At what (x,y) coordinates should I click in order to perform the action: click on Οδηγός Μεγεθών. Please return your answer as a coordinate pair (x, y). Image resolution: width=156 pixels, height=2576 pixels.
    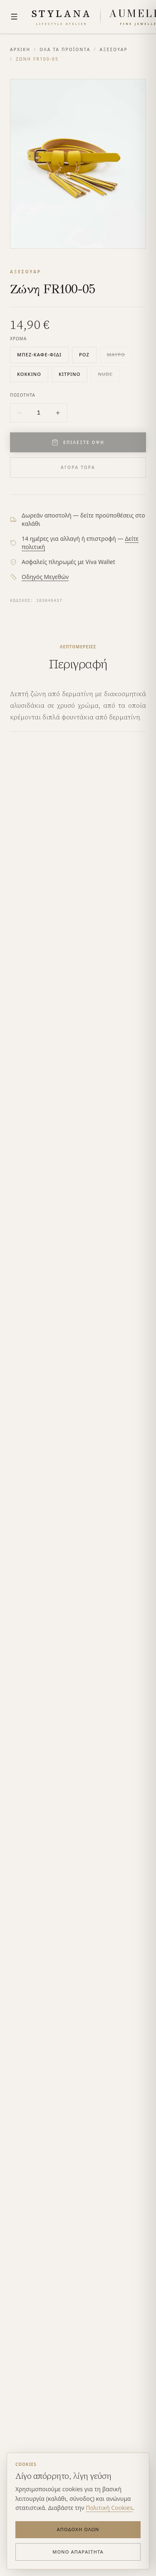
    Looking at the image, I should click on (45, 577).